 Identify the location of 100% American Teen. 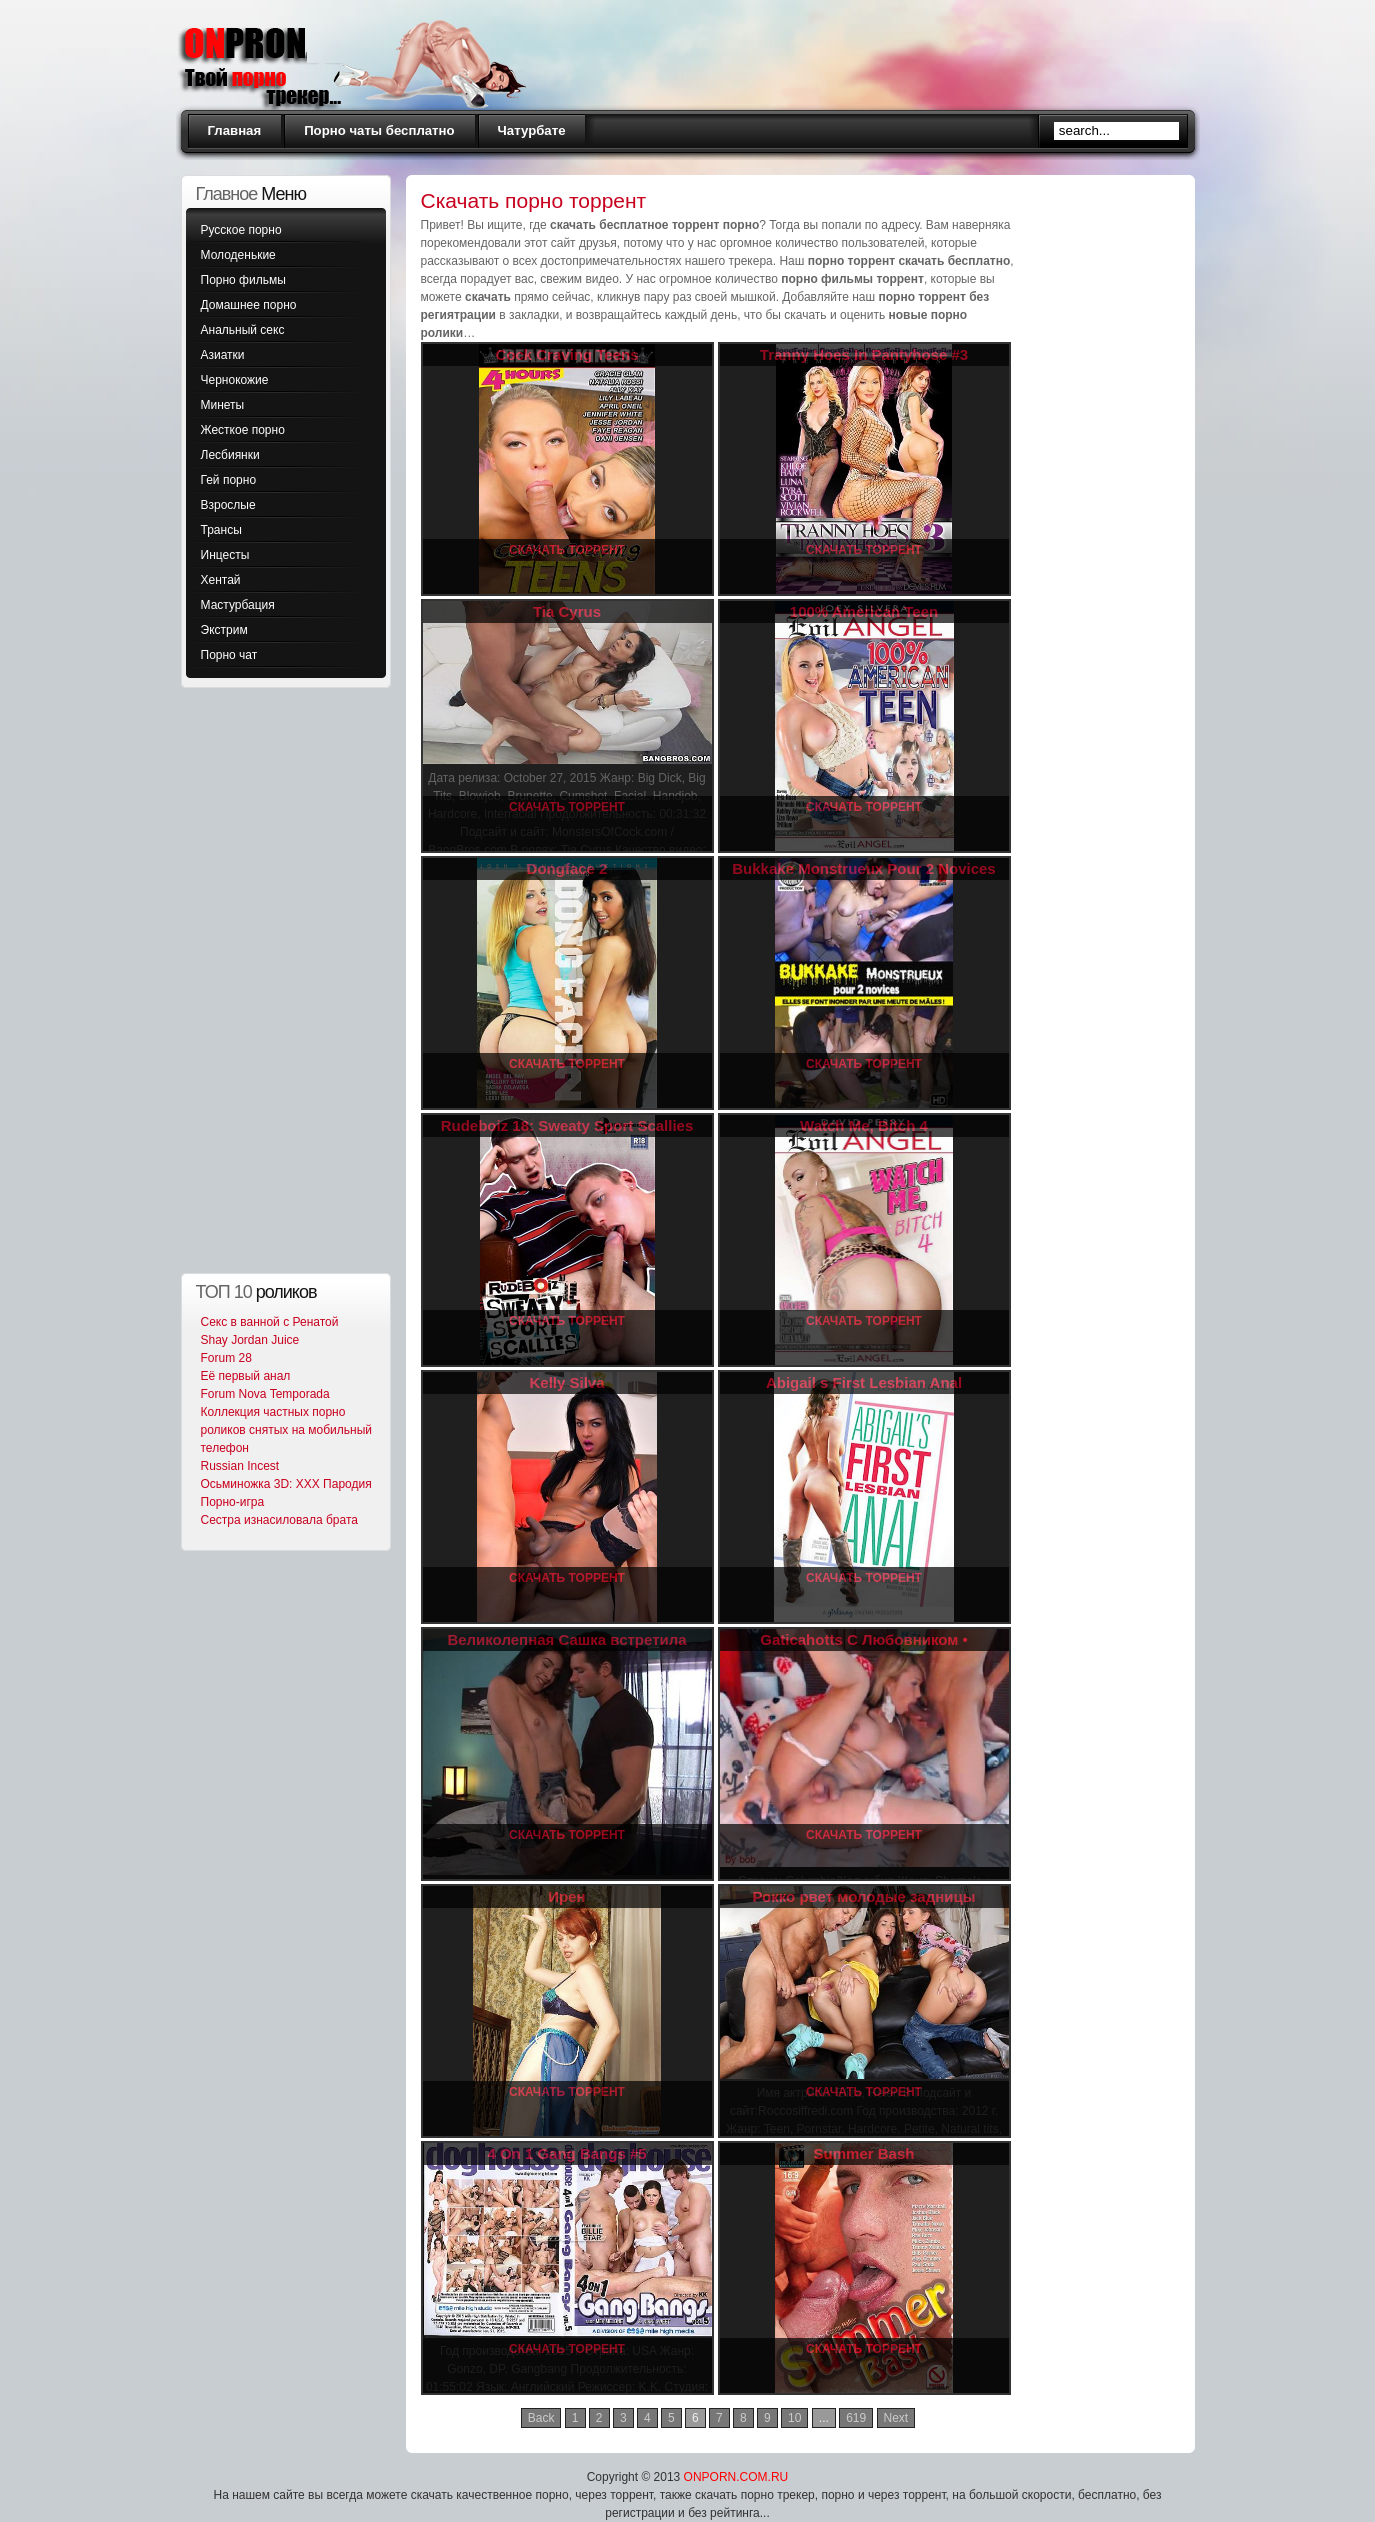
(864, 611).